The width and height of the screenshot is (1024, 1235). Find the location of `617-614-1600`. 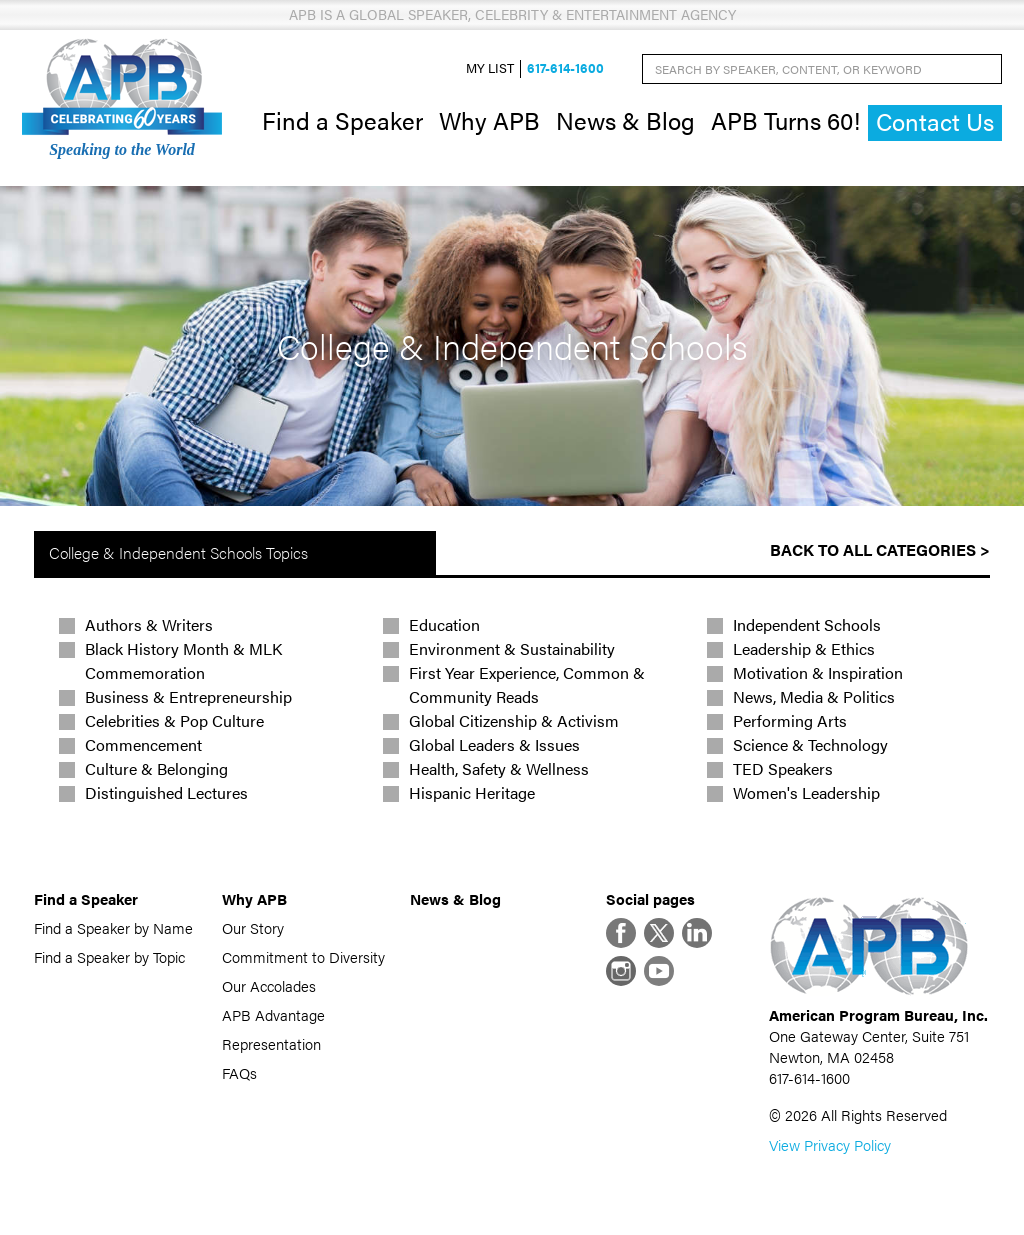

617-614-1600 is located at coordinates (565, 68).